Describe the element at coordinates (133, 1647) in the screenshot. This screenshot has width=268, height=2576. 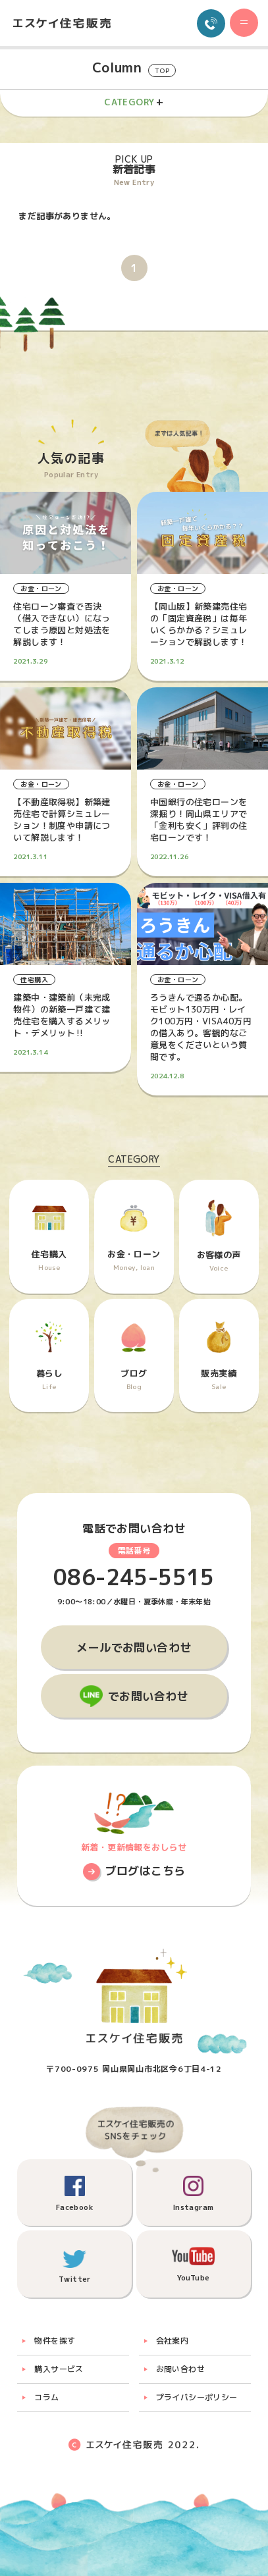
I see `メールでお問い合わせ` at that location.